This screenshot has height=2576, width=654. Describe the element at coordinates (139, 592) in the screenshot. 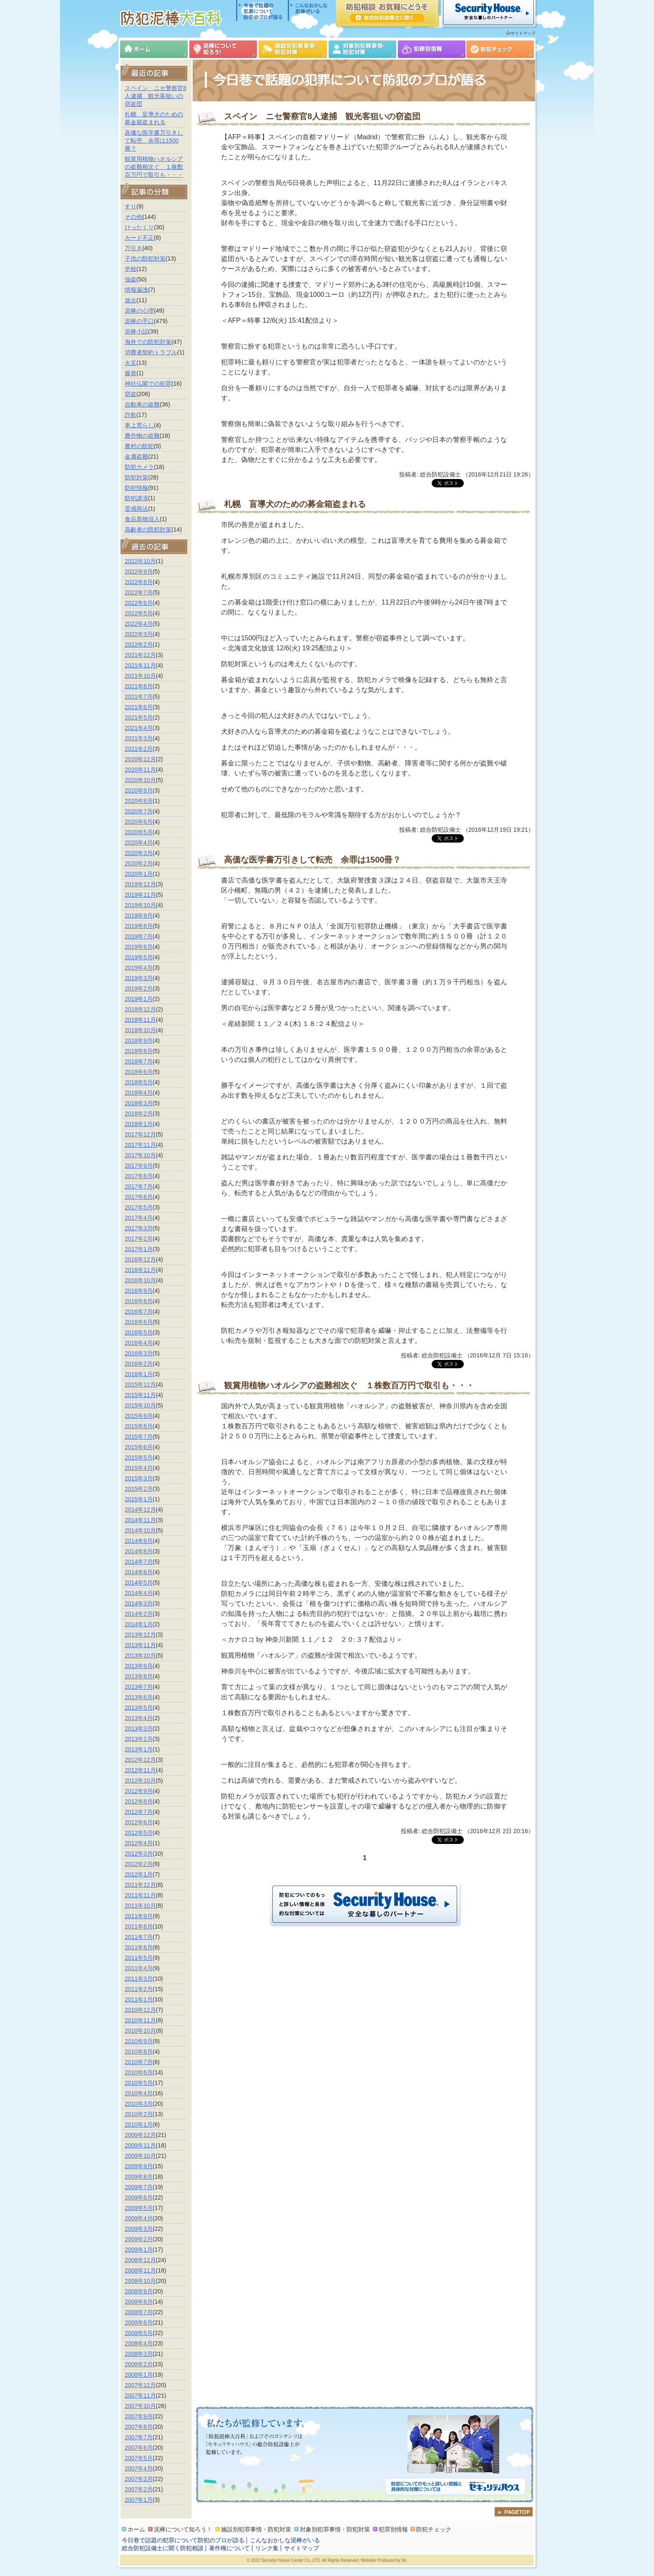

I see `2022年7月` at that location.